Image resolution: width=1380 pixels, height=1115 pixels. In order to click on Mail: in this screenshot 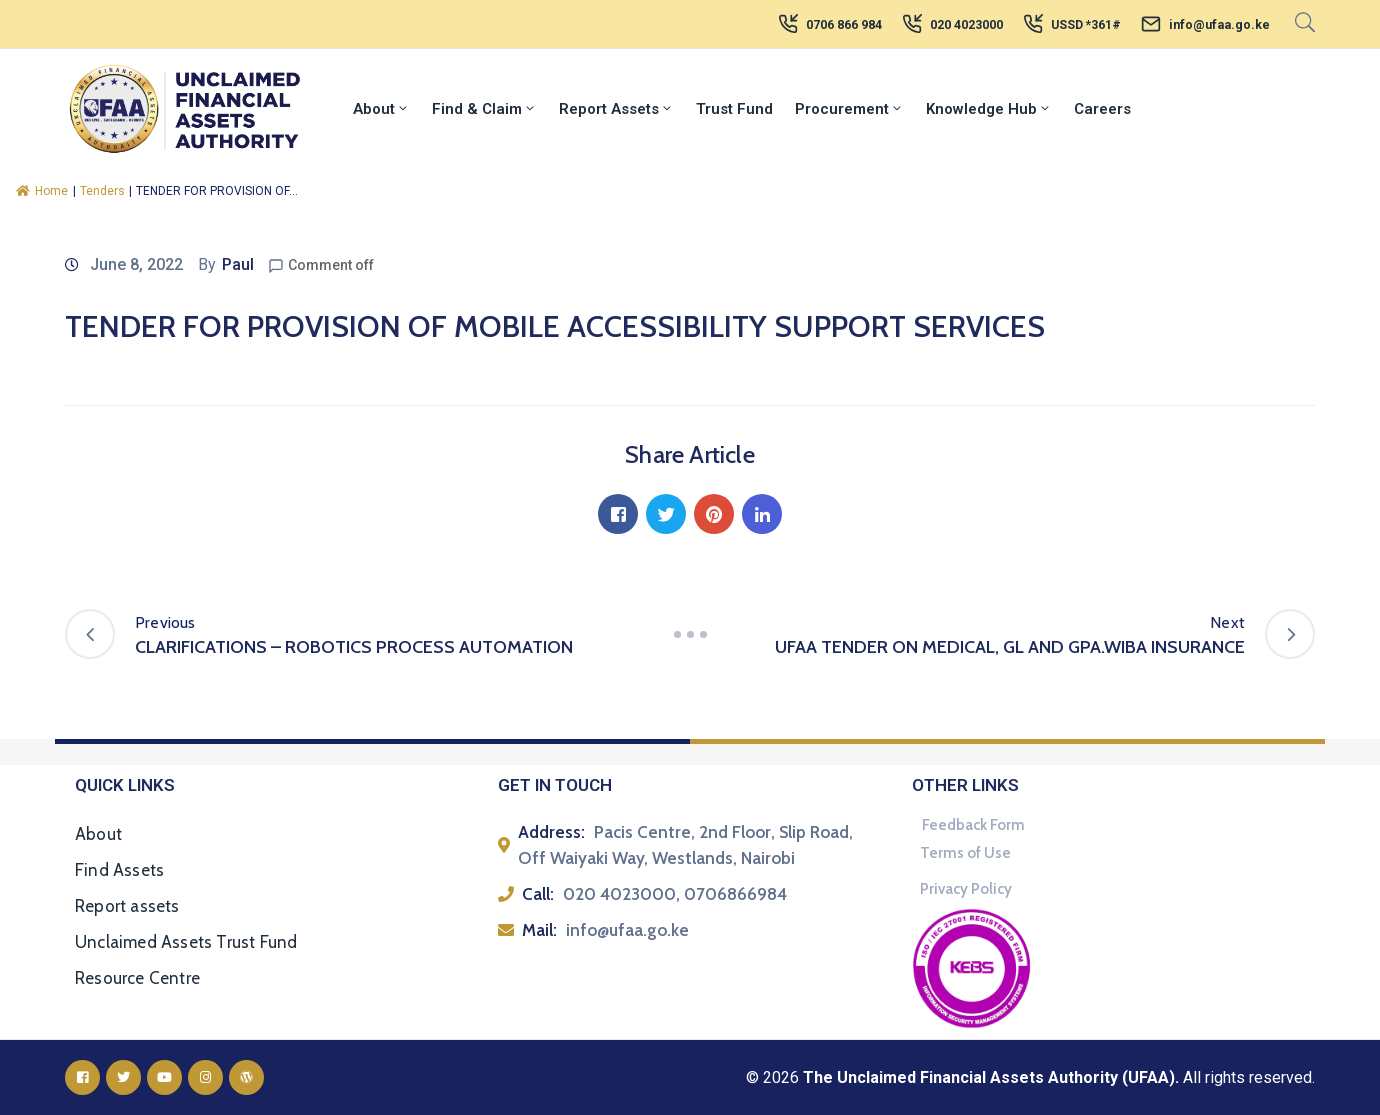, I will do `click(539, 930)`.